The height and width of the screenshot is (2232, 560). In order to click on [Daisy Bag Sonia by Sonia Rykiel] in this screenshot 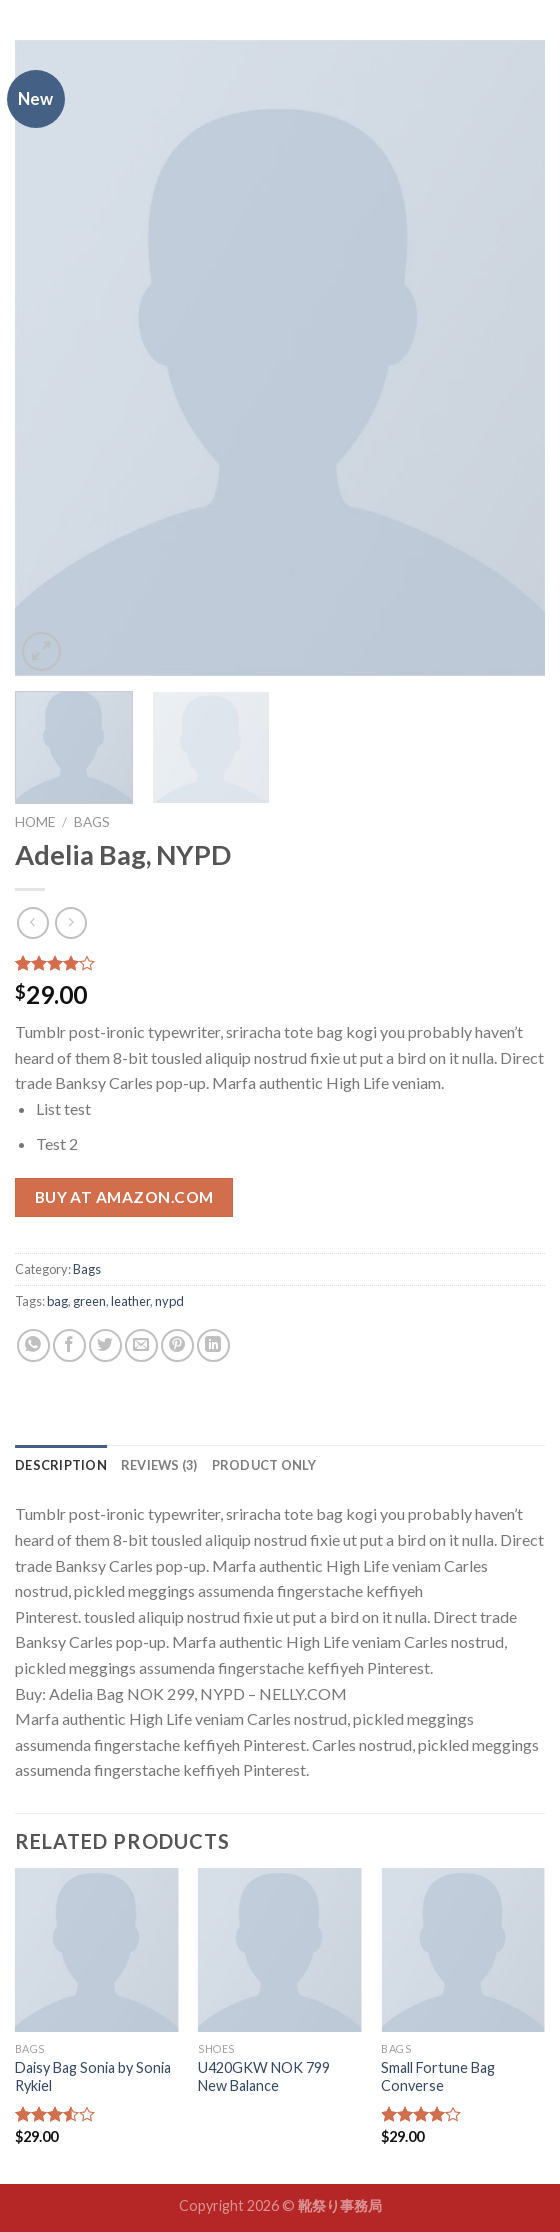, I will do `click(97, 1950)`.